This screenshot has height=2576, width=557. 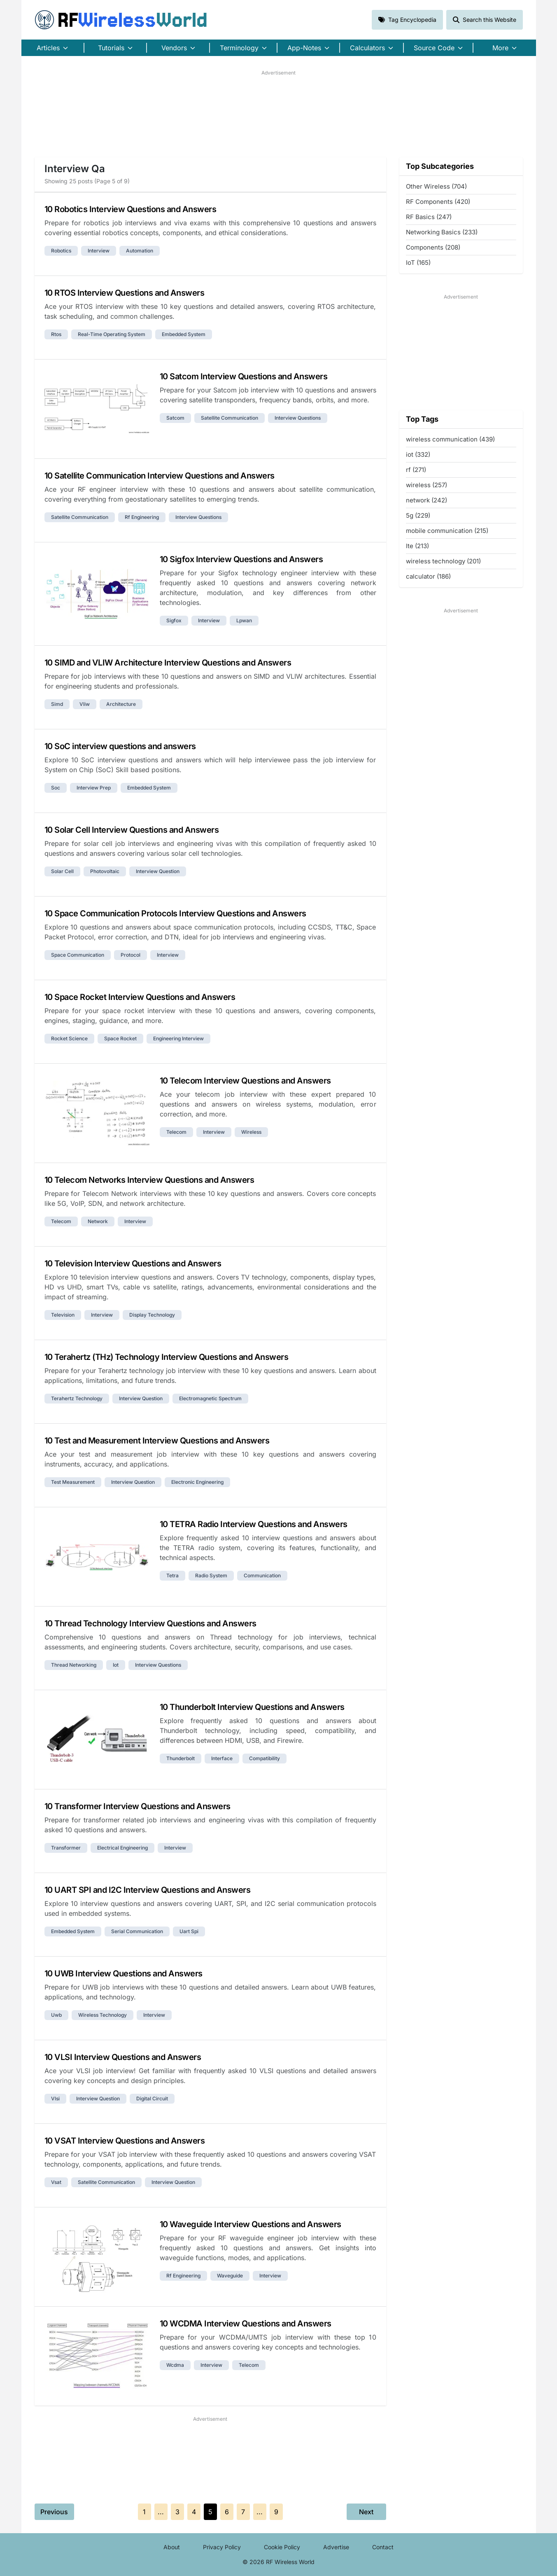 What do you see at coordinates (111, 334) in the screenshot?
I see `real-time operating system` at bounding box center [111, 334].